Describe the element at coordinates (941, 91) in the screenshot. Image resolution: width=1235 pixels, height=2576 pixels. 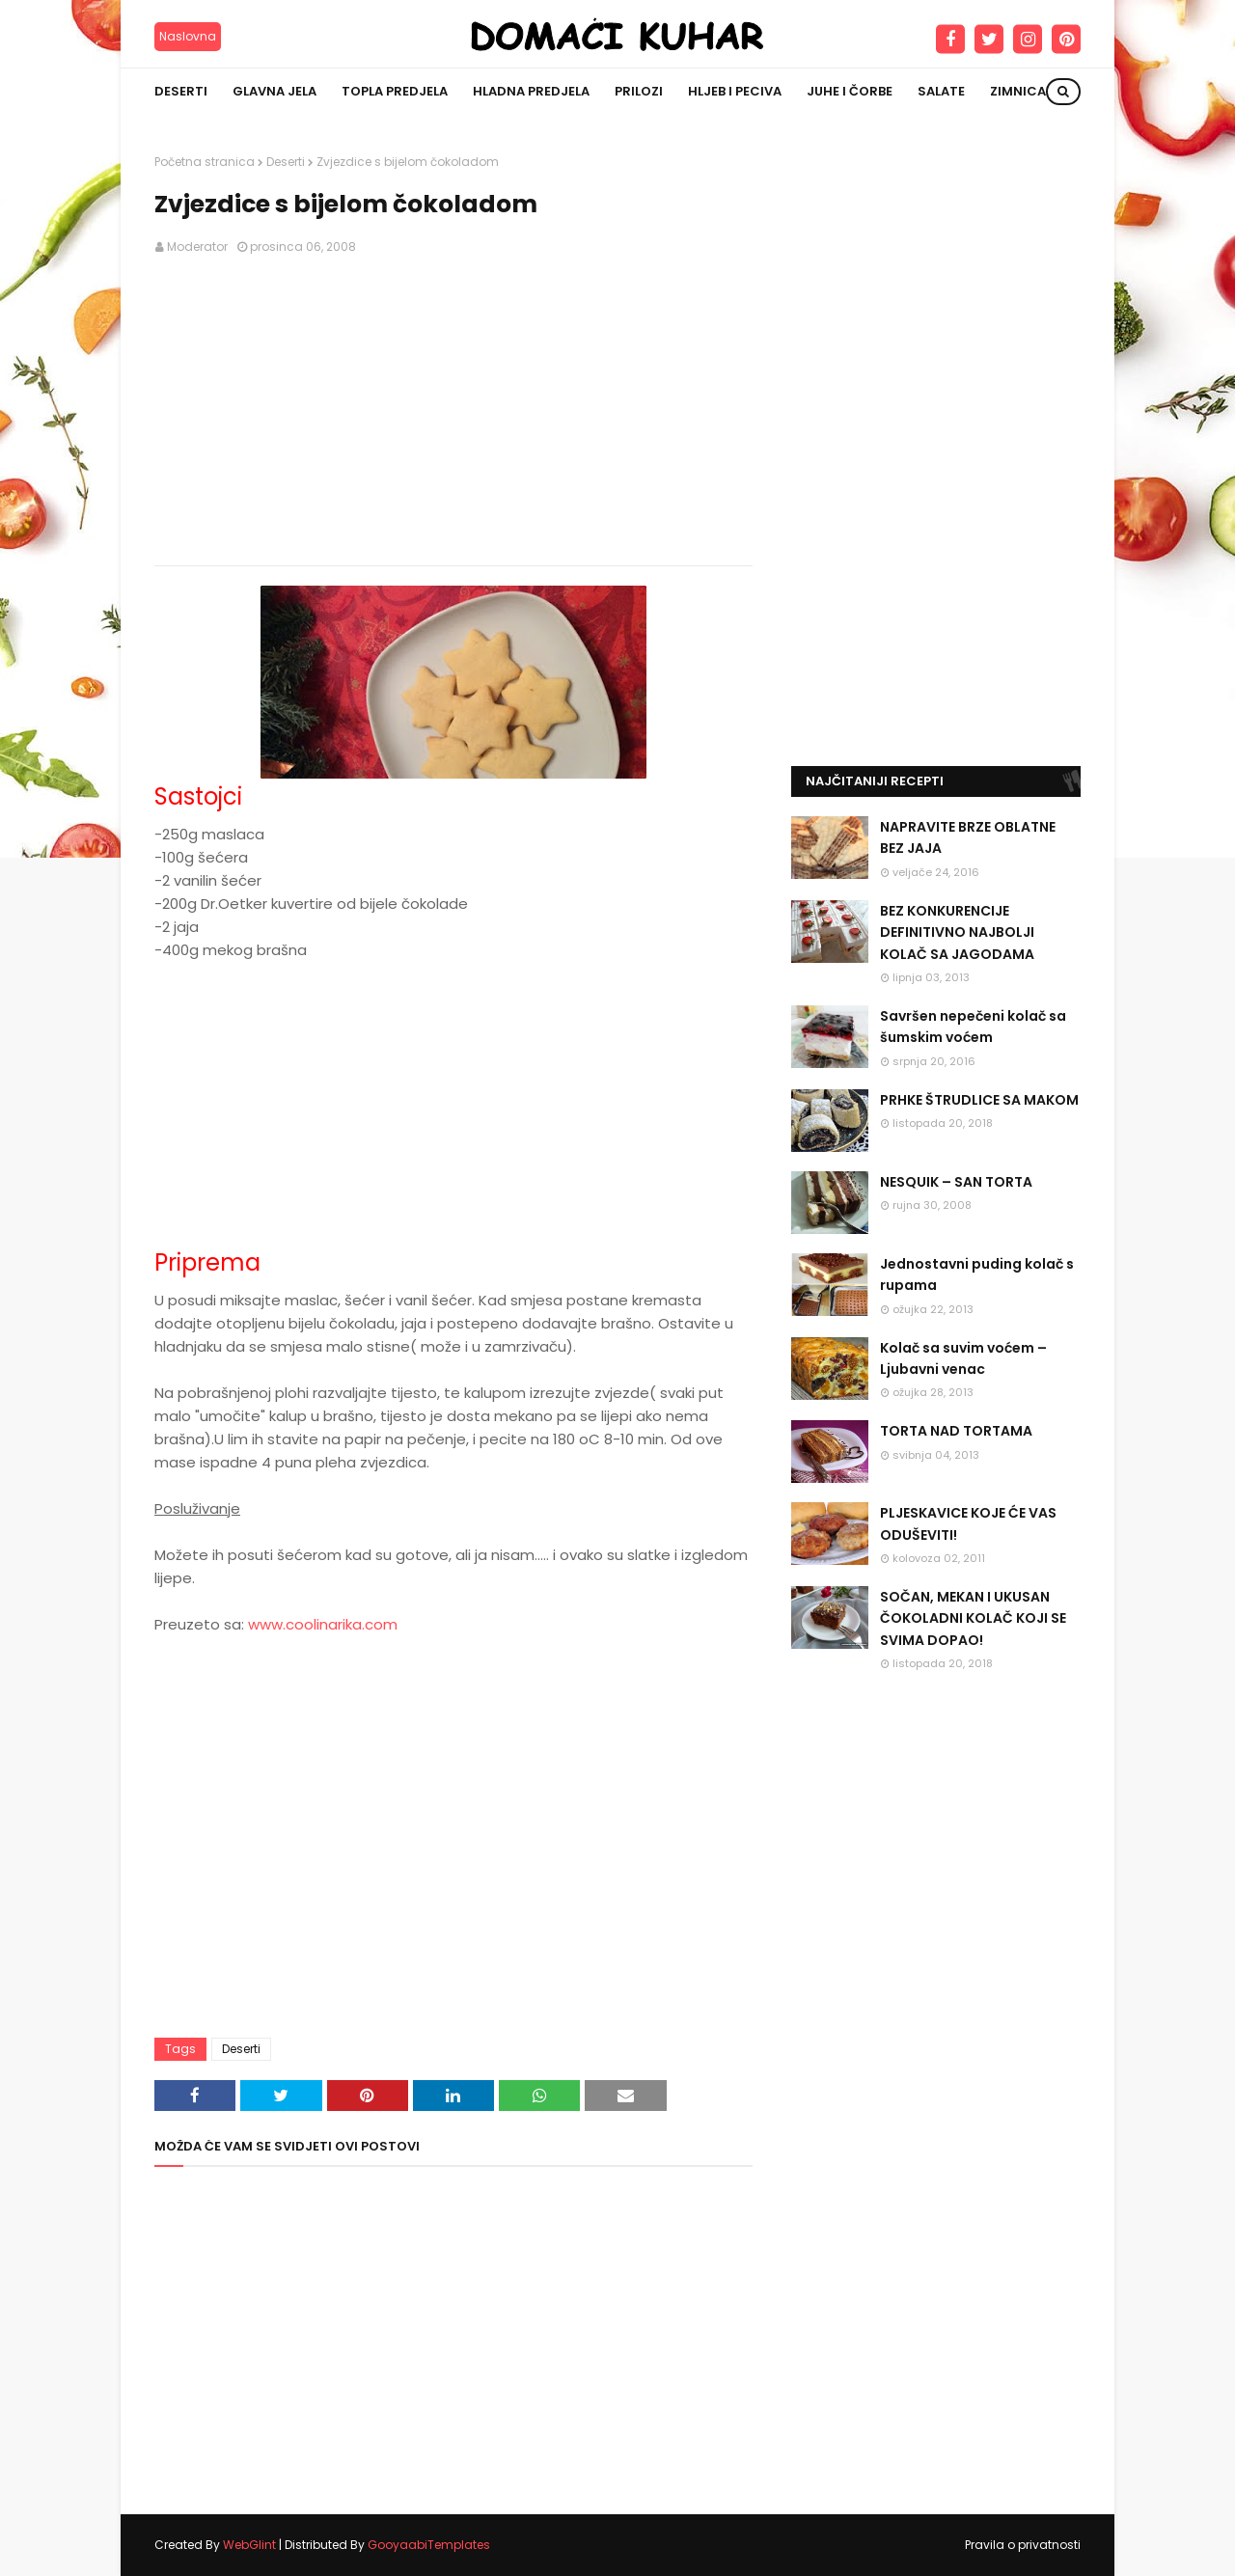
I see `Salate [menuitem]` at that location.